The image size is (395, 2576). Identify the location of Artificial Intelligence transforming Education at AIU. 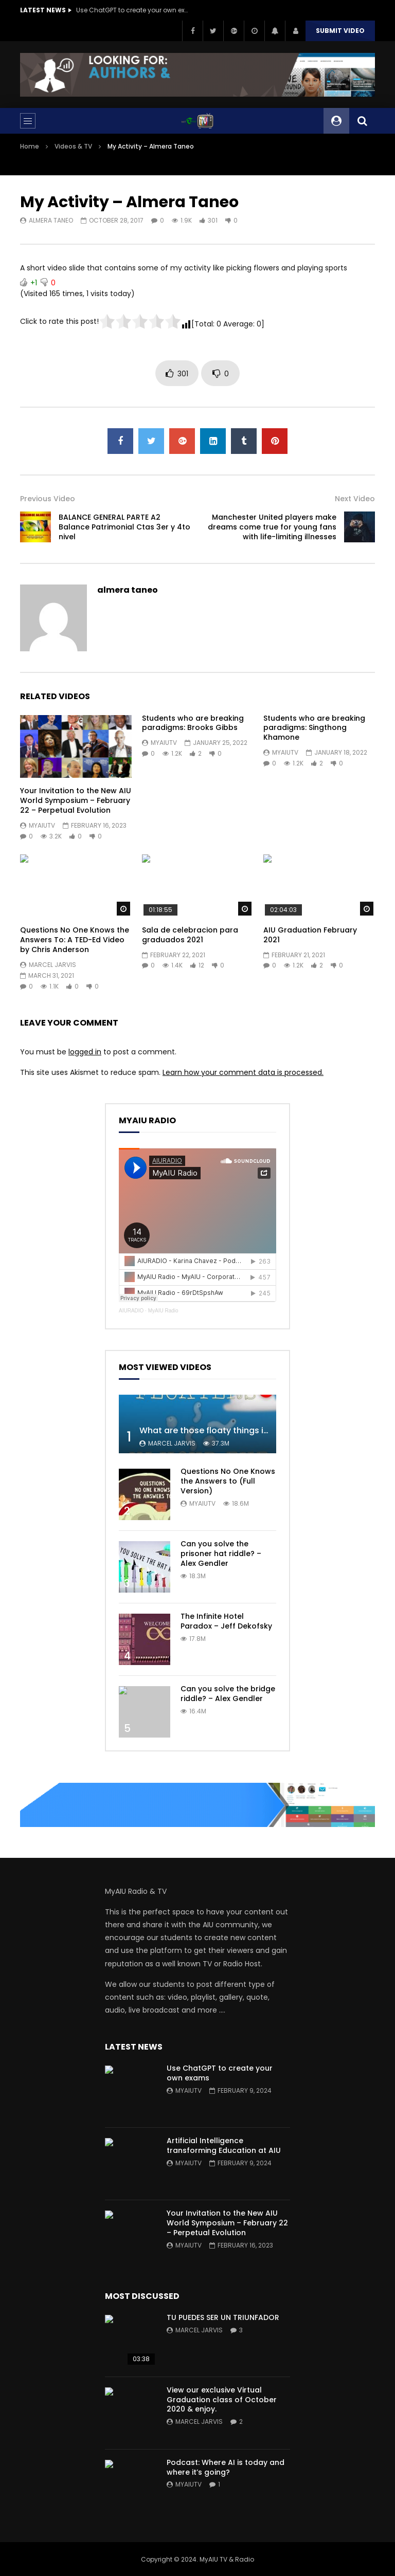
(224, 2145).